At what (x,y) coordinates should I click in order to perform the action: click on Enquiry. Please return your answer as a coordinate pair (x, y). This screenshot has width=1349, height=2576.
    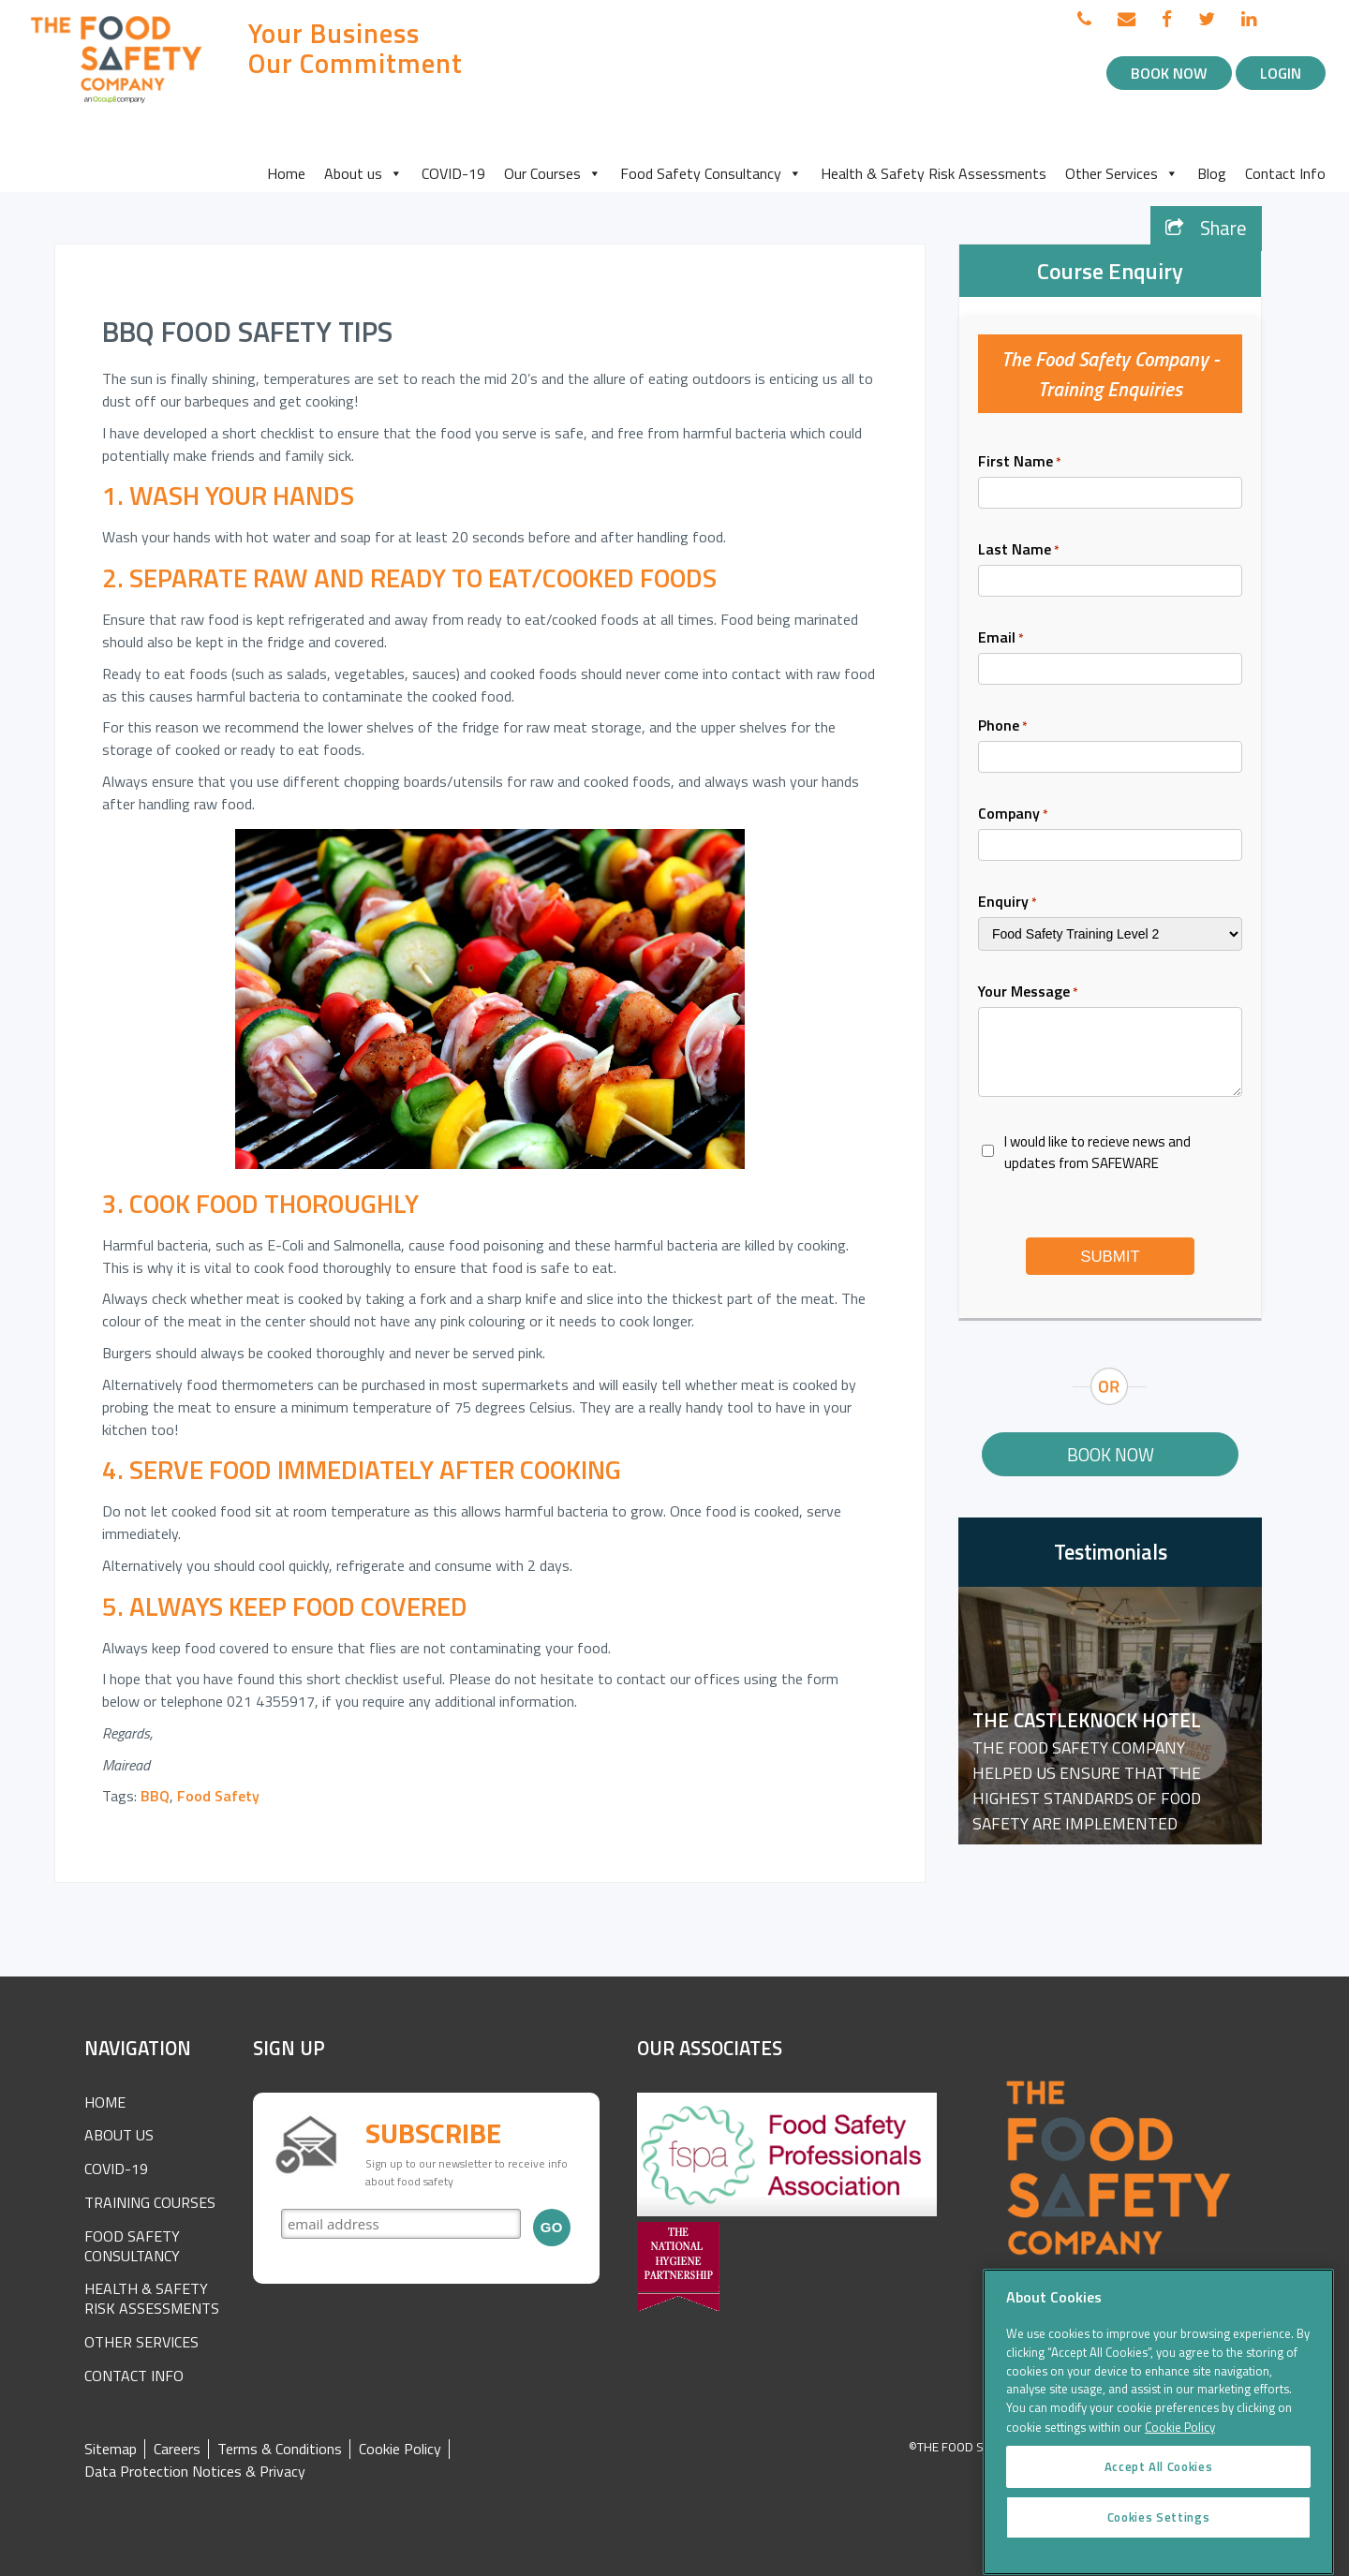
    Looking at the image, I should click on (1007, 901).